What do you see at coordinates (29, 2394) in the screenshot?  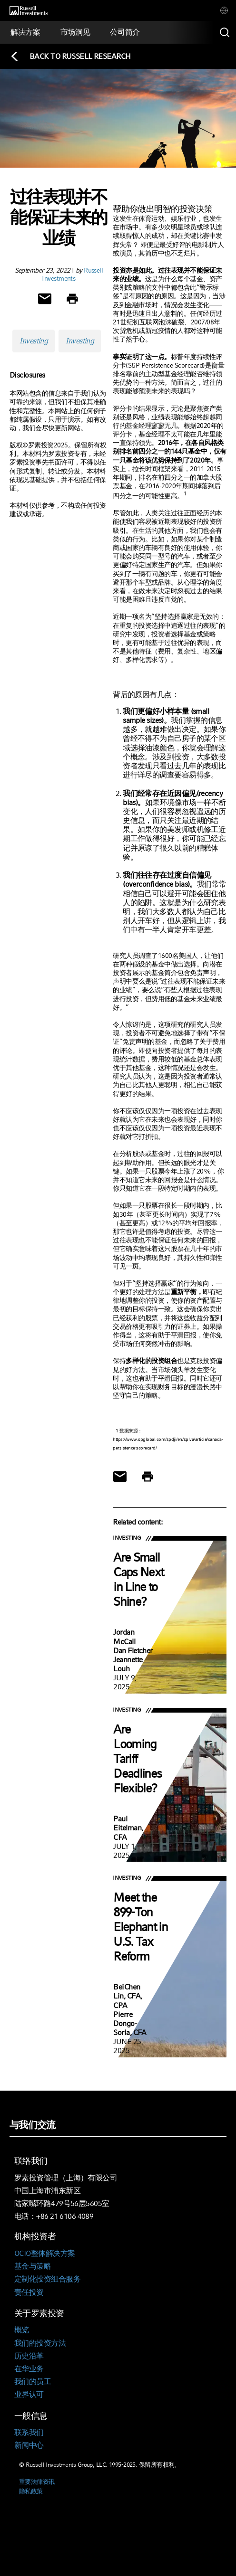 I see `业界认可` at bounding box center [29, 2394].